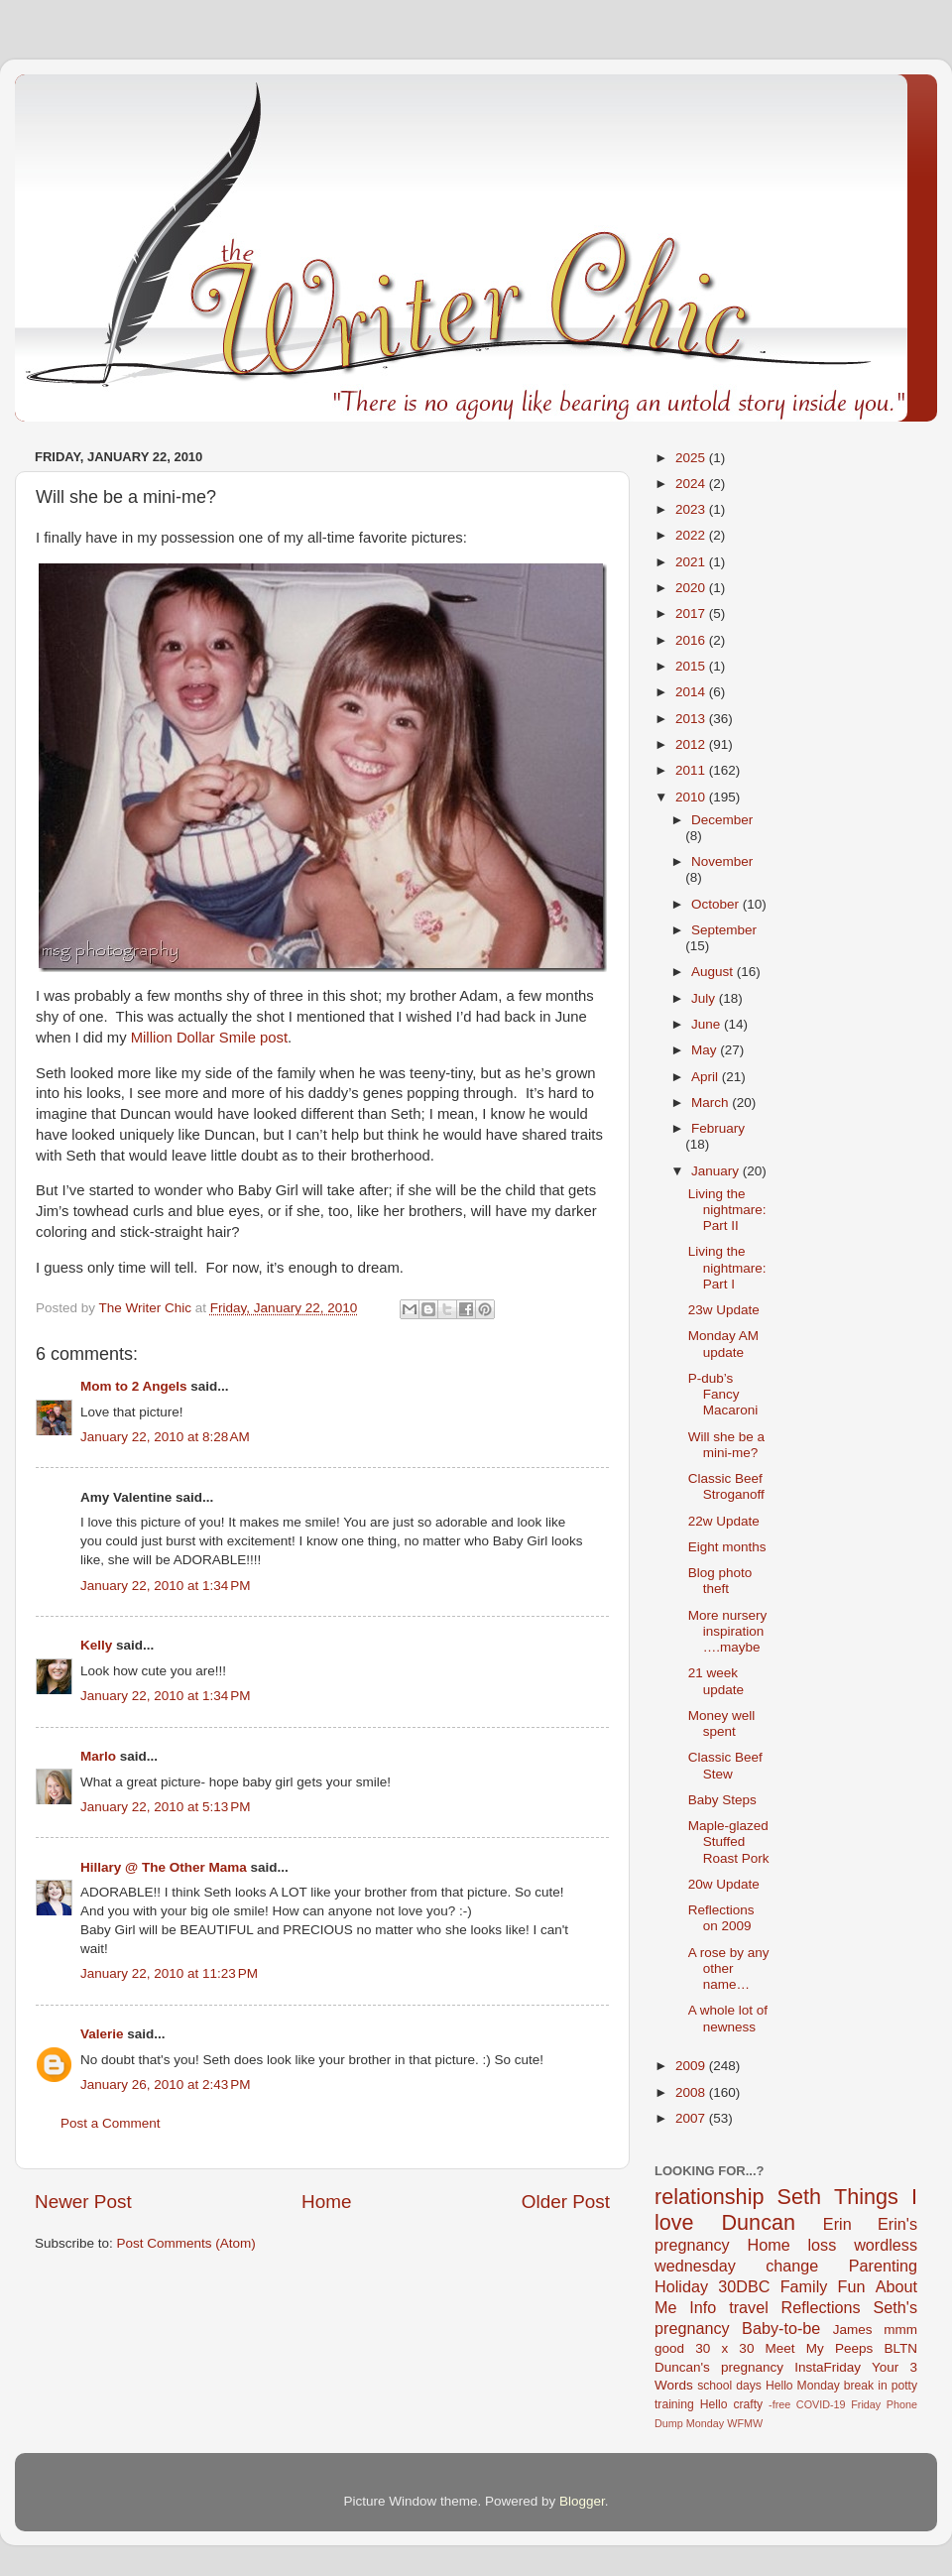  I want to click on school days, so click(729, 2385).